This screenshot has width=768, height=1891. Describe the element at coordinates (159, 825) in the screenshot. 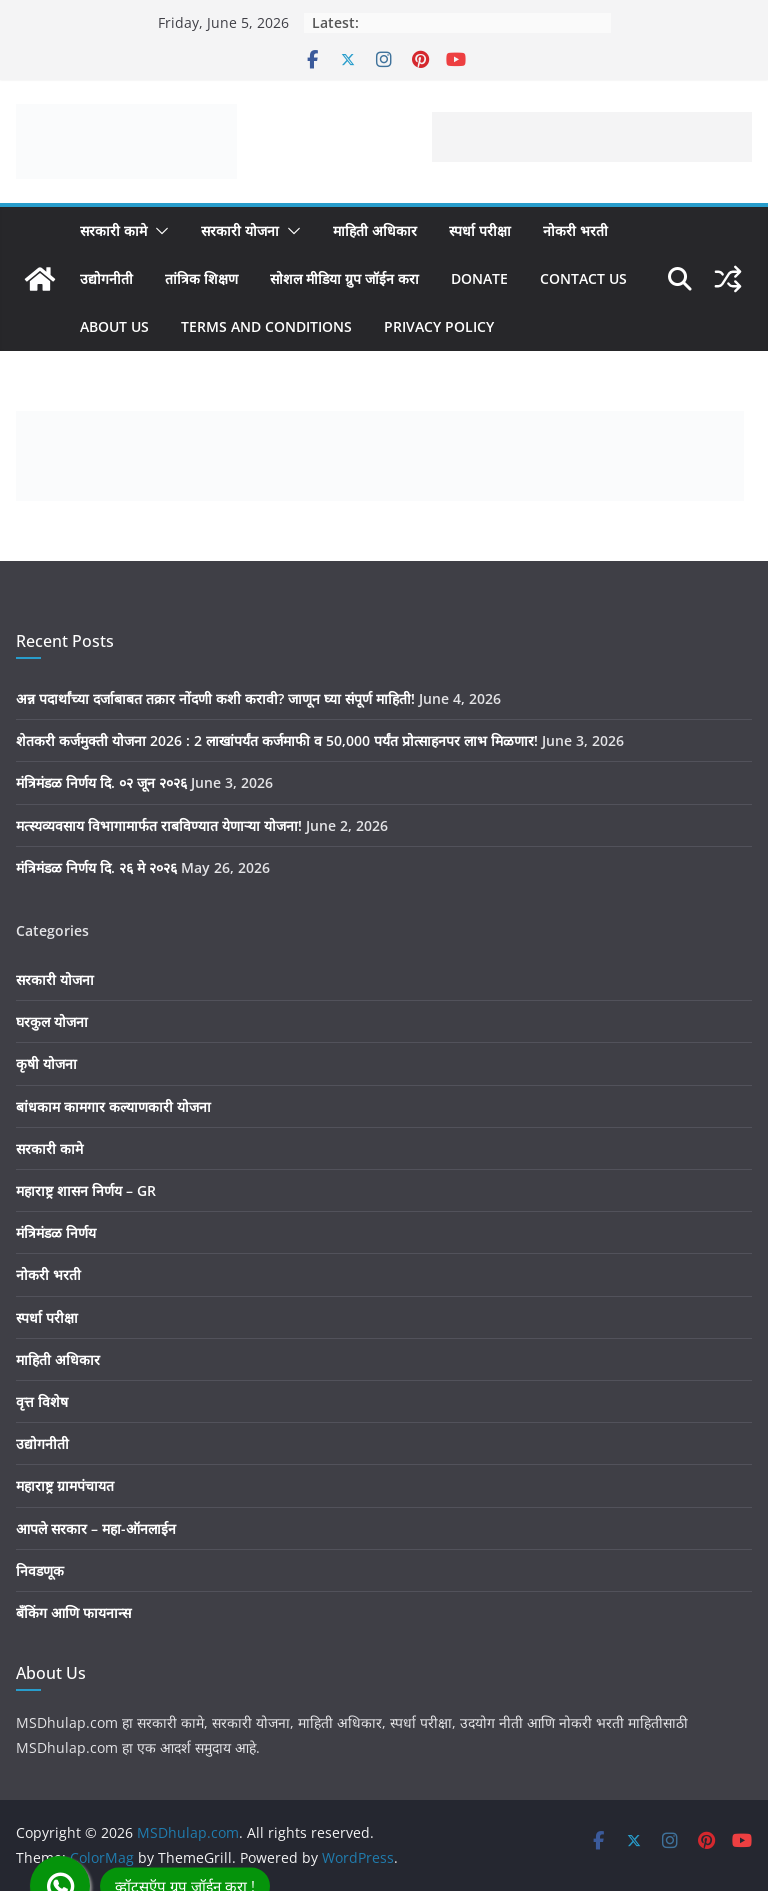

I see `मत्स्यव्यवसाय विभागामार्फत राबविण्यात येणाऱ्या योजना!` at that location.